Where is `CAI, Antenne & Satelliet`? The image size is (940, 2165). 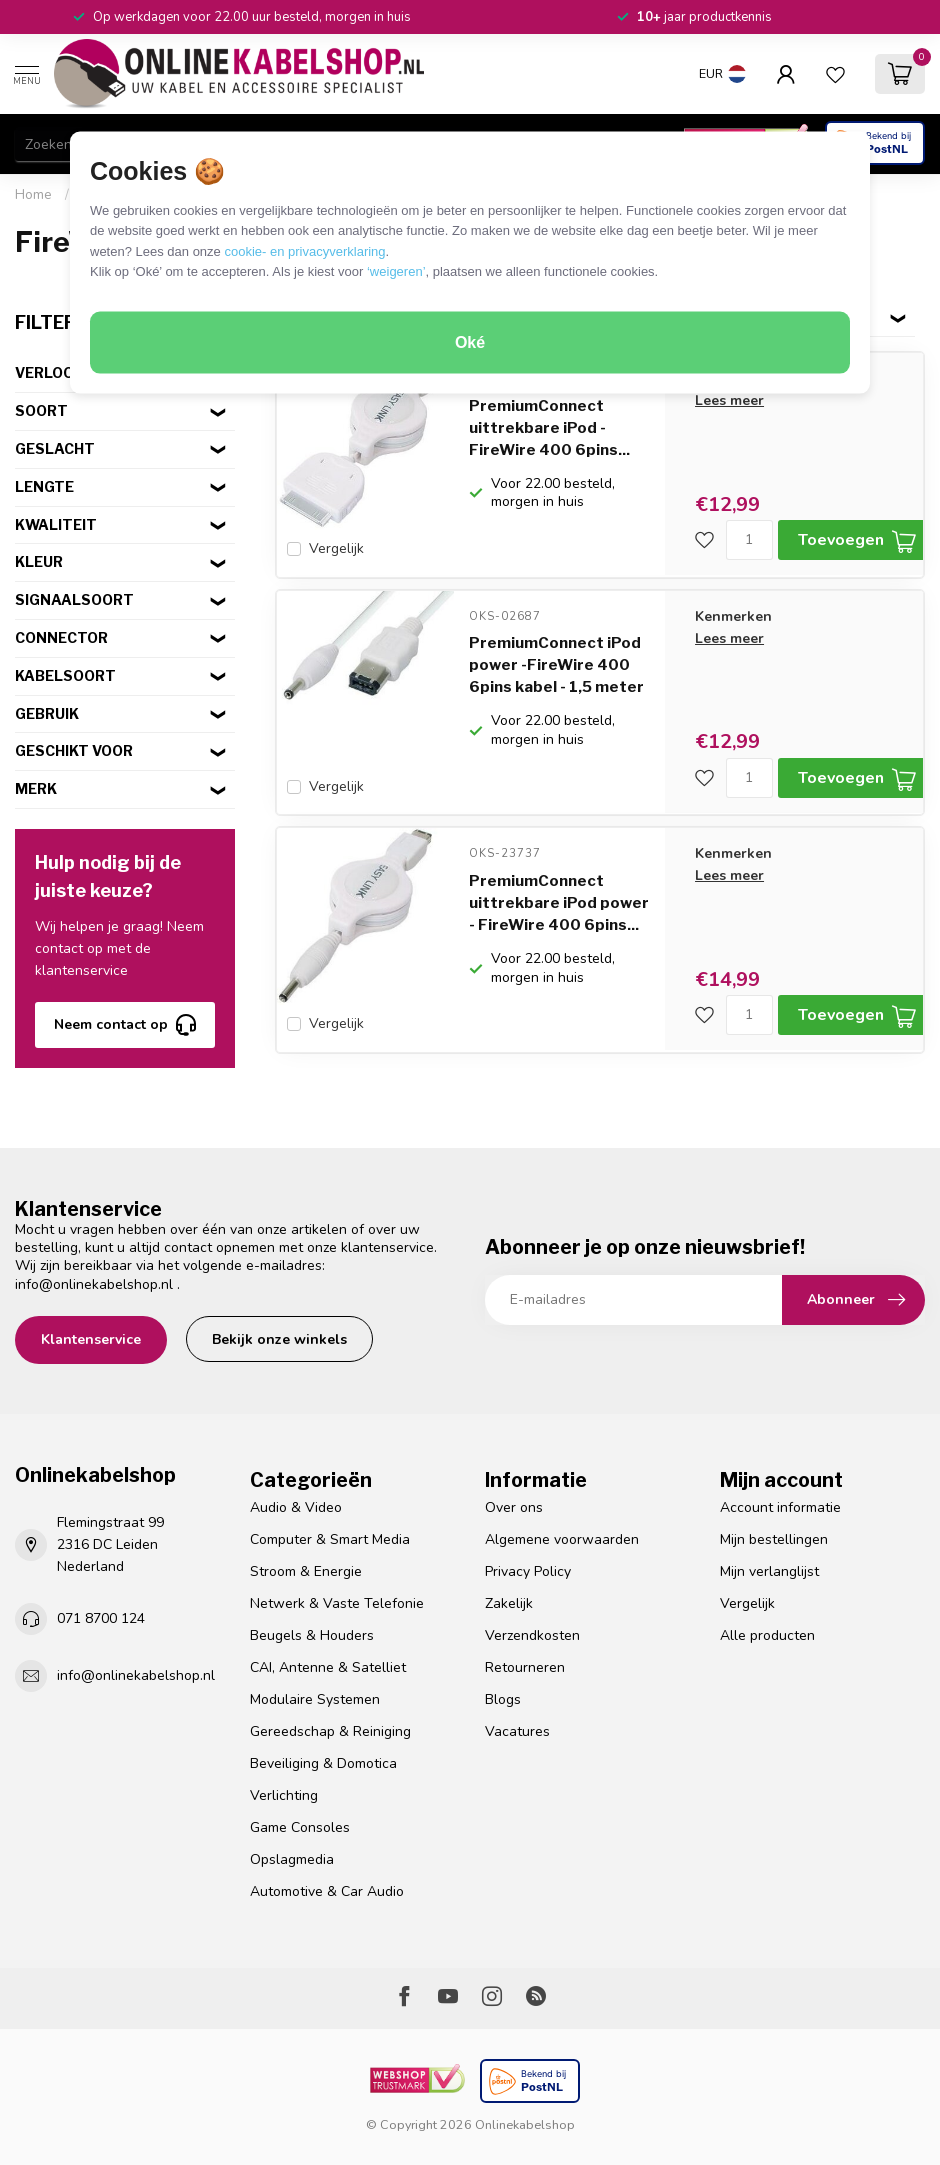
CAI, Antenne & Satelliet is located at coordinates (328, 1667).